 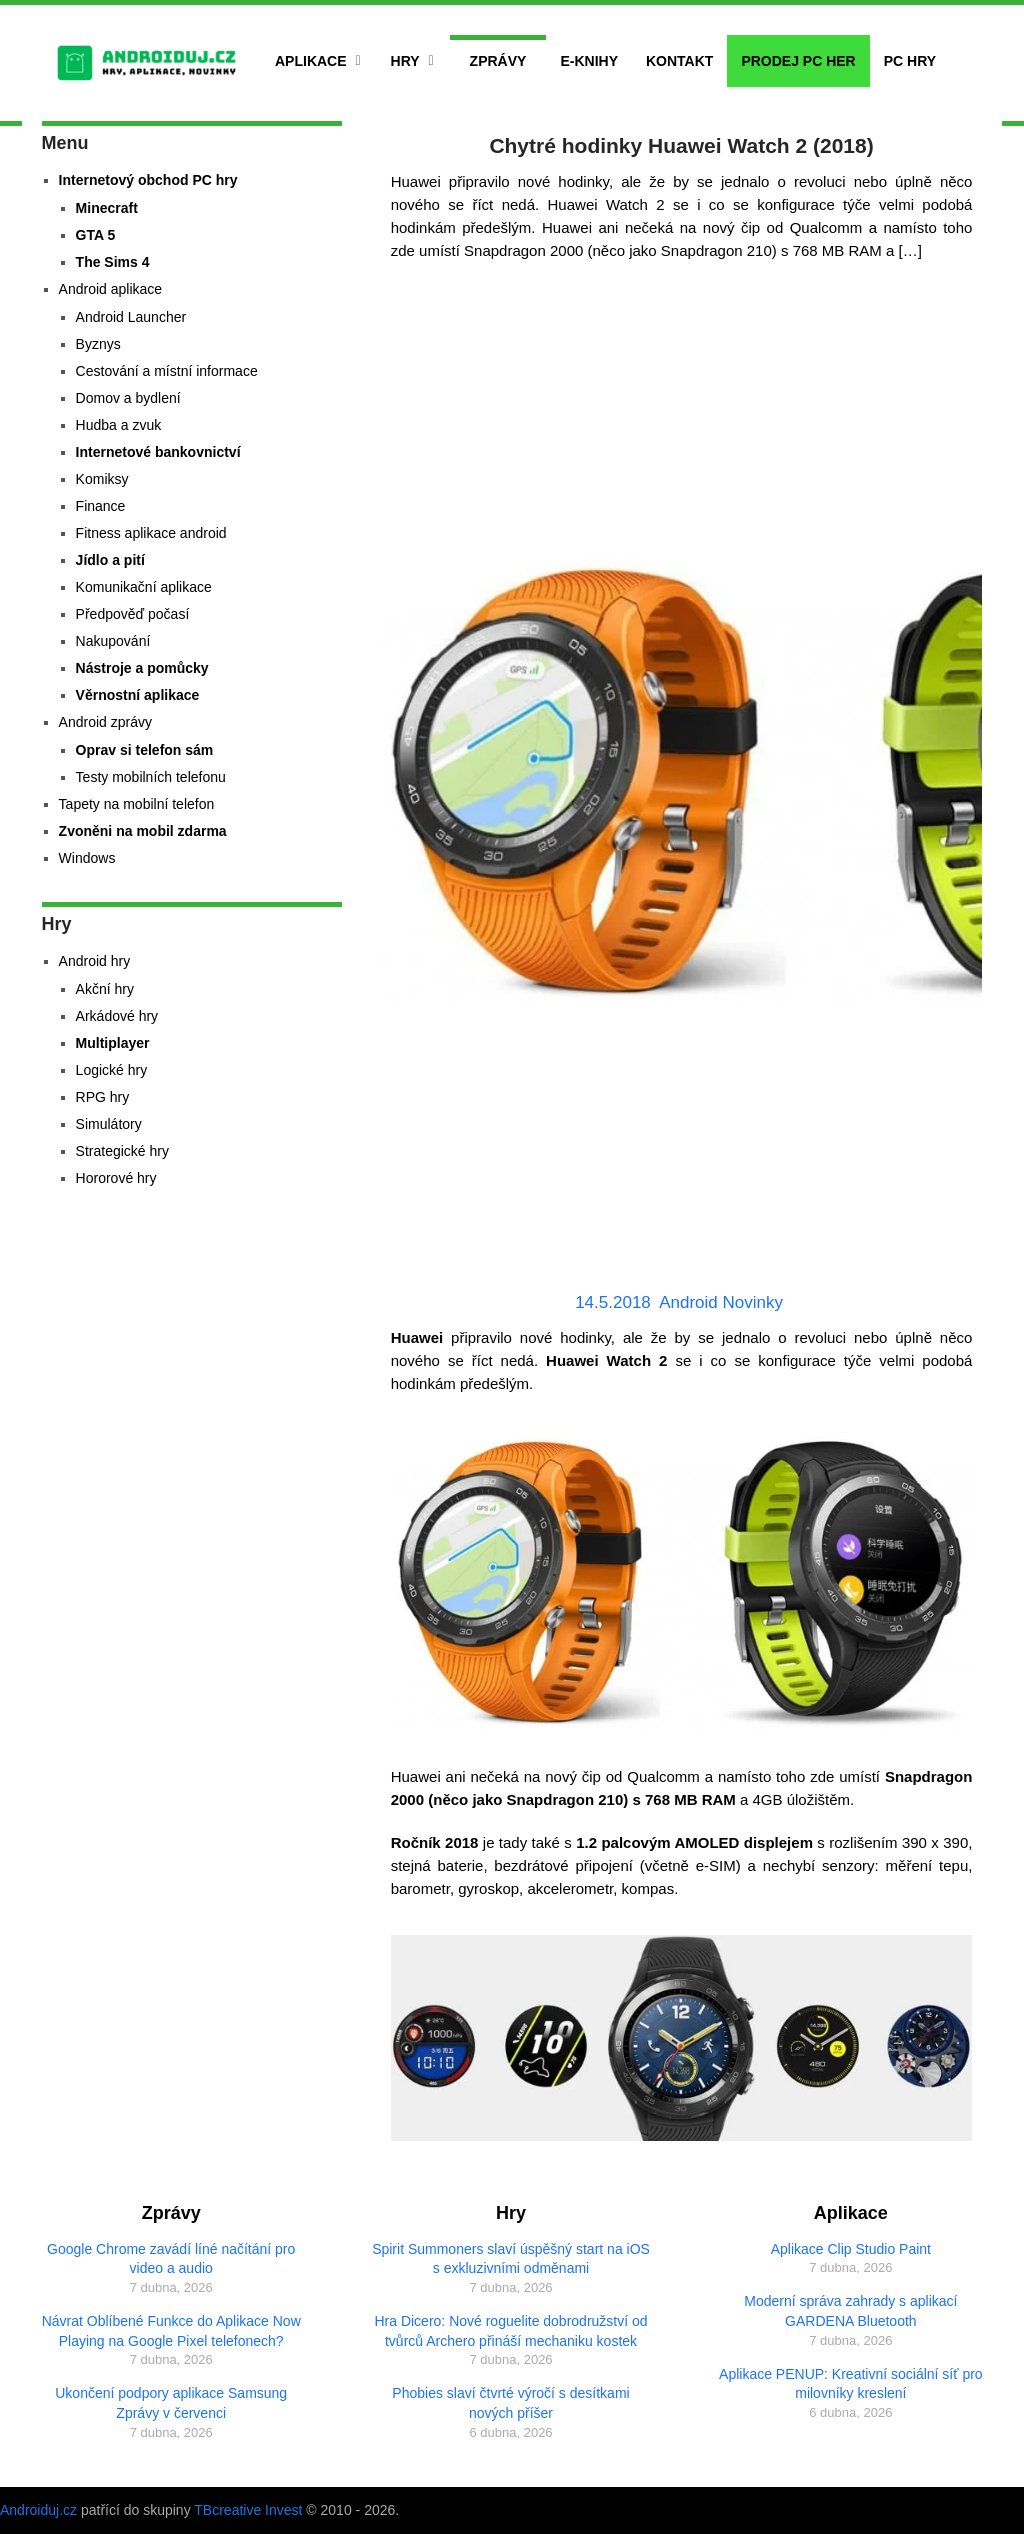 I want to click on Minecraft, so click(x=107, y=208).